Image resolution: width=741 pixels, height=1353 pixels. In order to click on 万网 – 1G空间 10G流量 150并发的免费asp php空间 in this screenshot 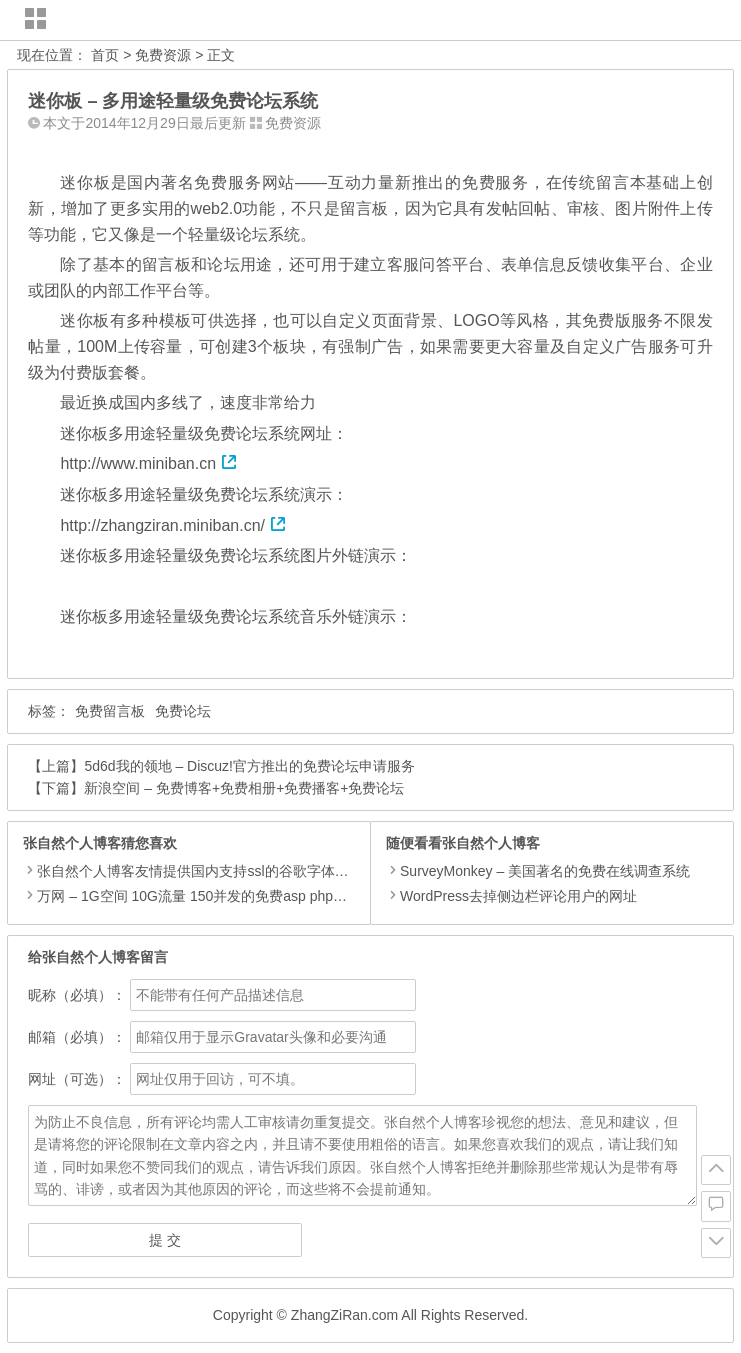, I will do `click(199, 896)`.